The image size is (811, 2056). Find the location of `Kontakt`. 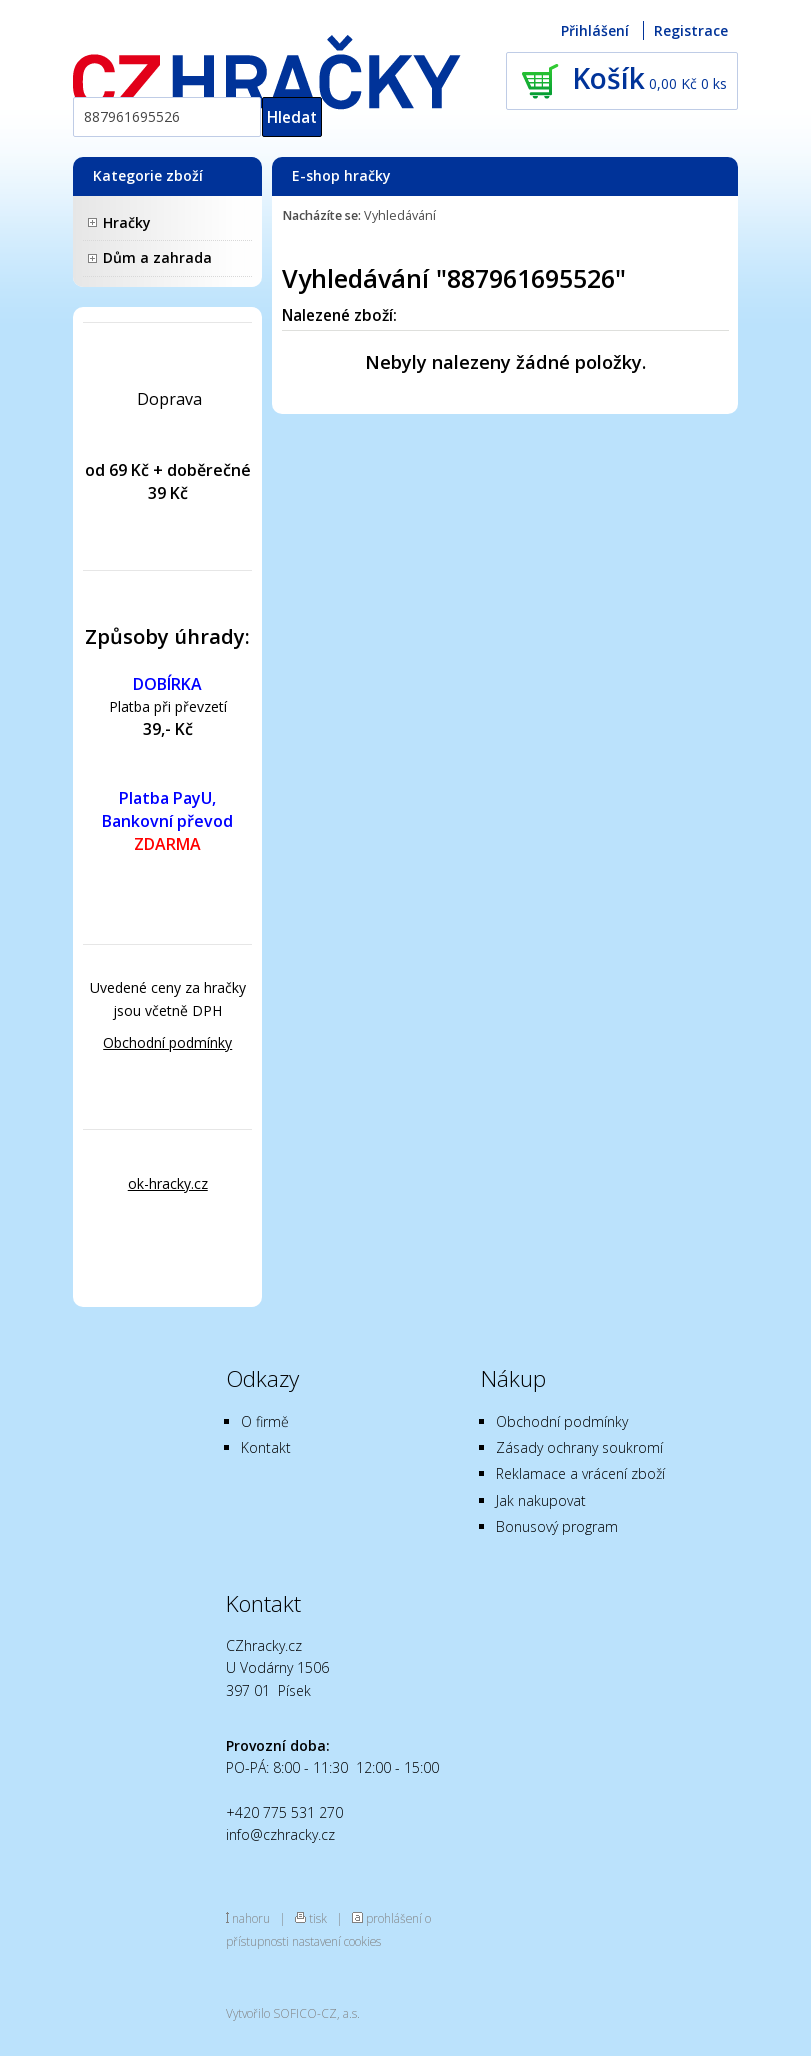

Kontakt is located at coordinates (266, 1447).